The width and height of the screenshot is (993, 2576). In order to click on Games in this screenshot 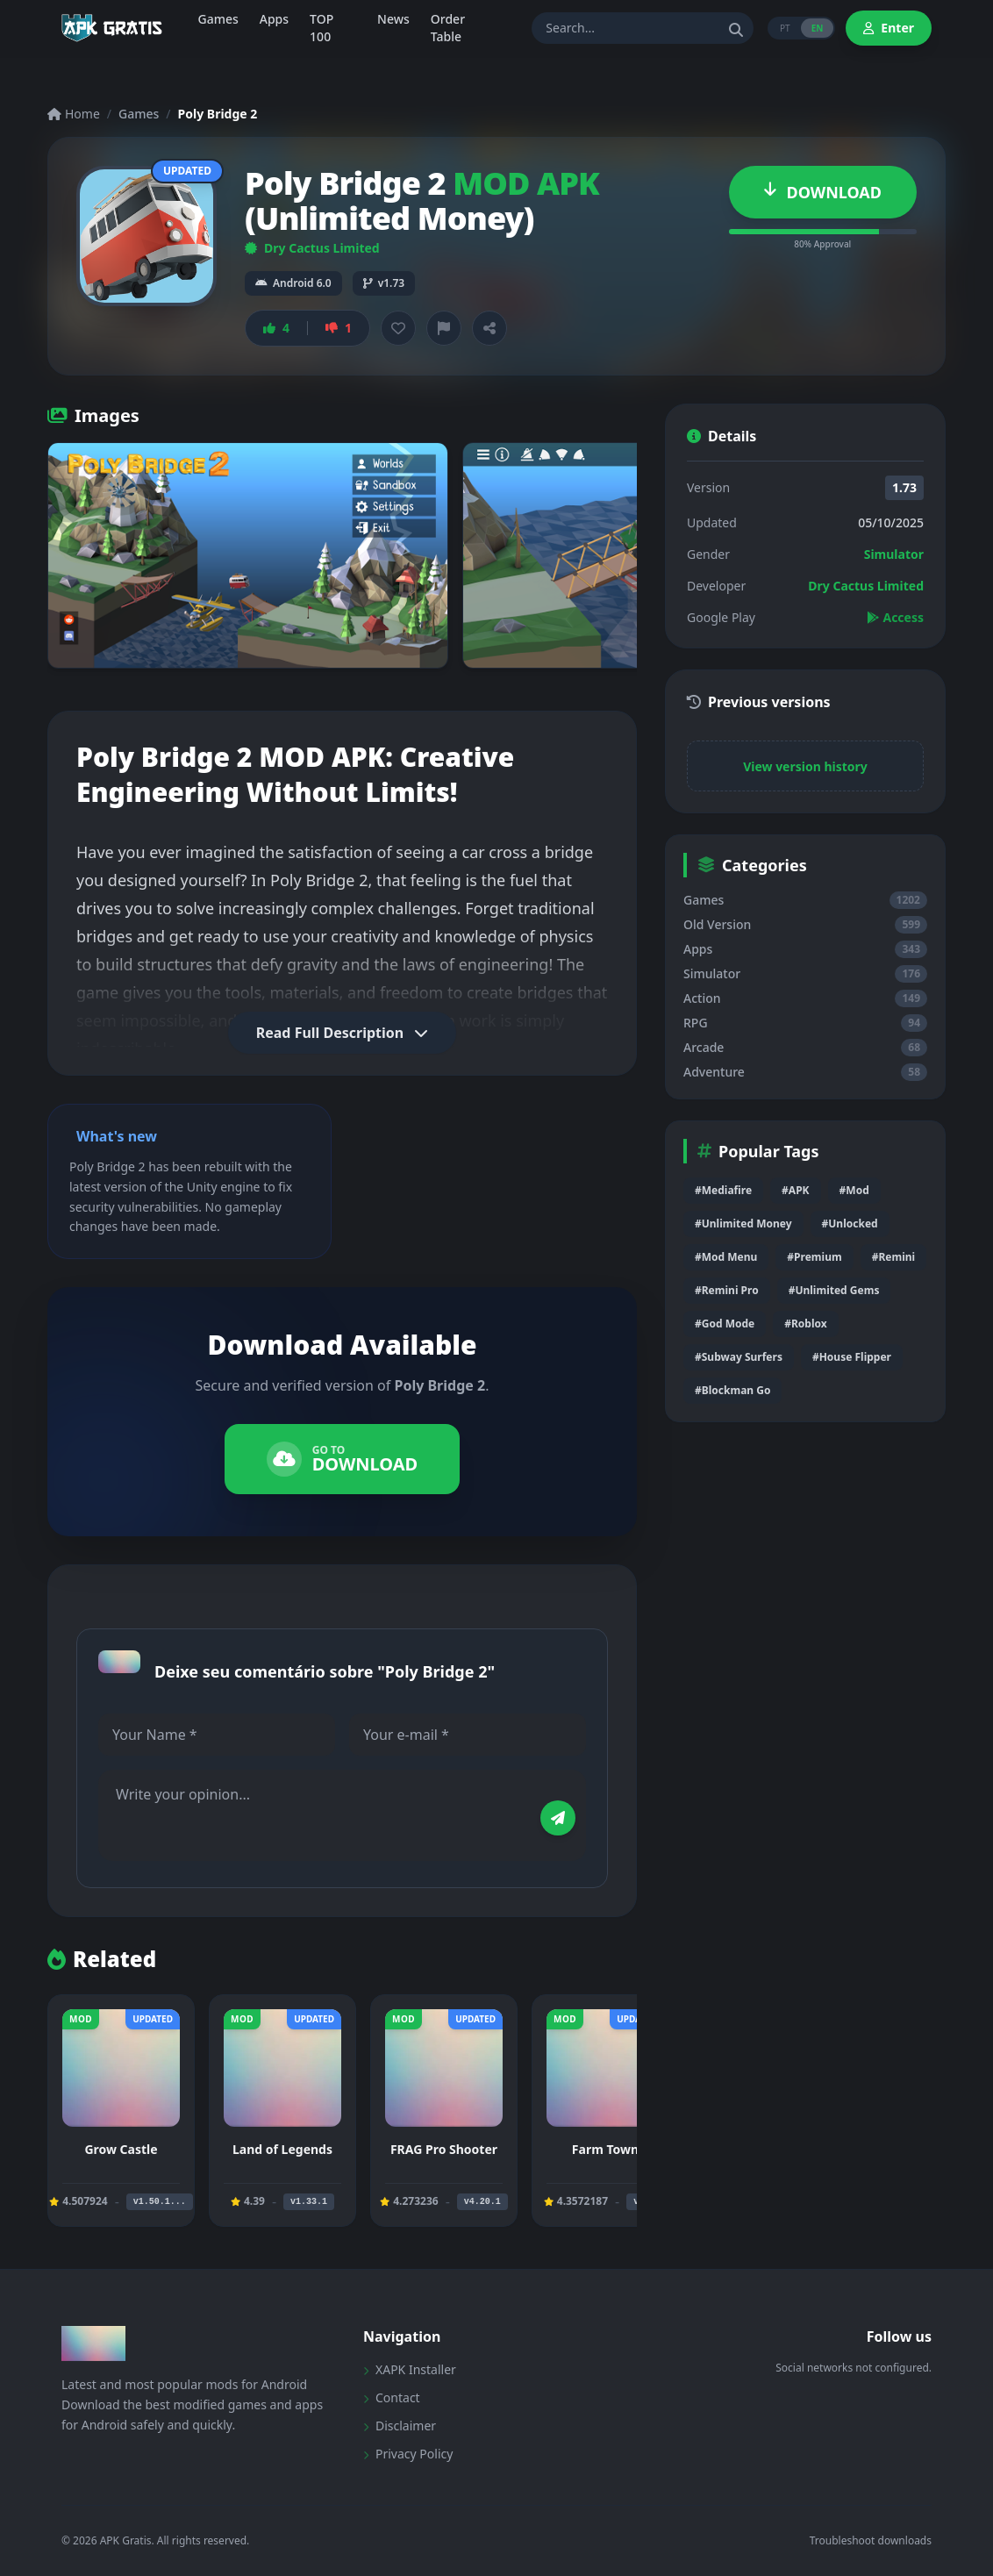, I will do `click(138, 113)`.